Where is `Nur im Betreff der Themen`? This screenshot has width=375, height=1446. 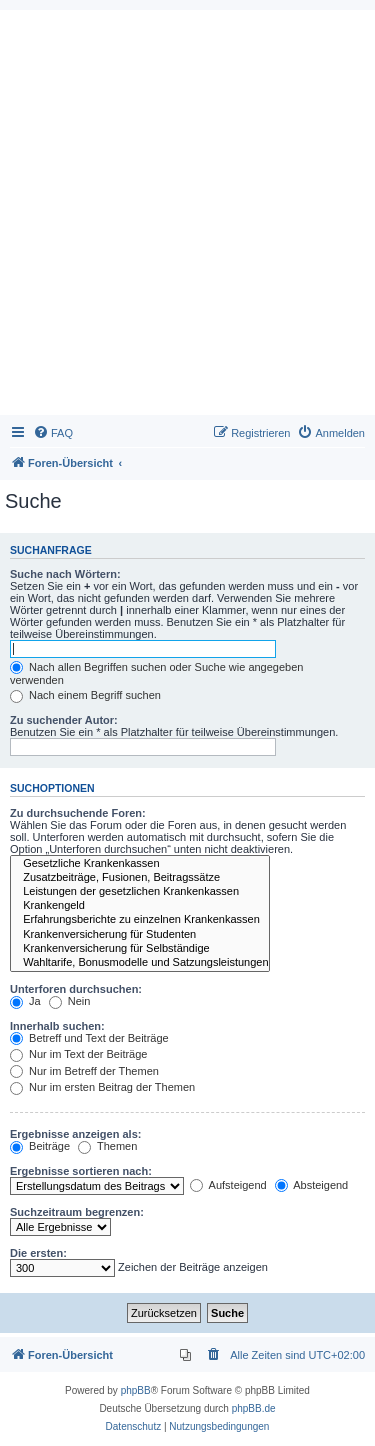
Nur im Betreff der Themen is located at coordinates (84, 1071).